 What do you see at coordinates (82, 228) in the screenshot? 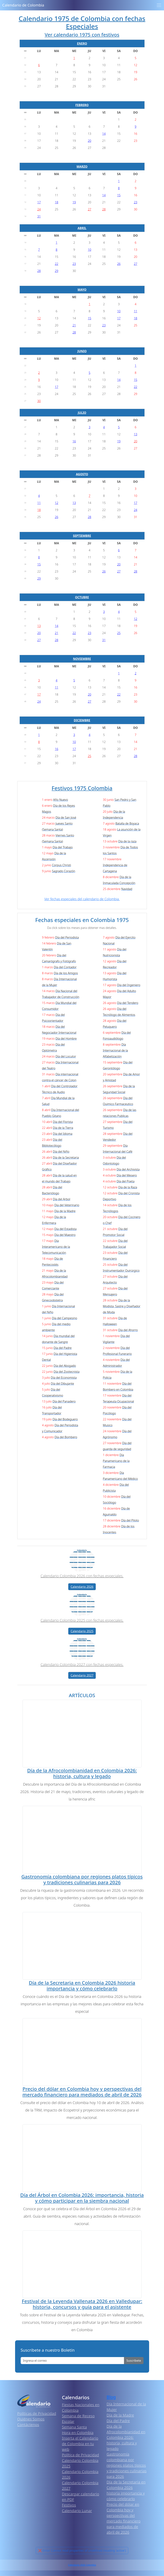
I see `ABRIL` at bounding box center [82, 228].